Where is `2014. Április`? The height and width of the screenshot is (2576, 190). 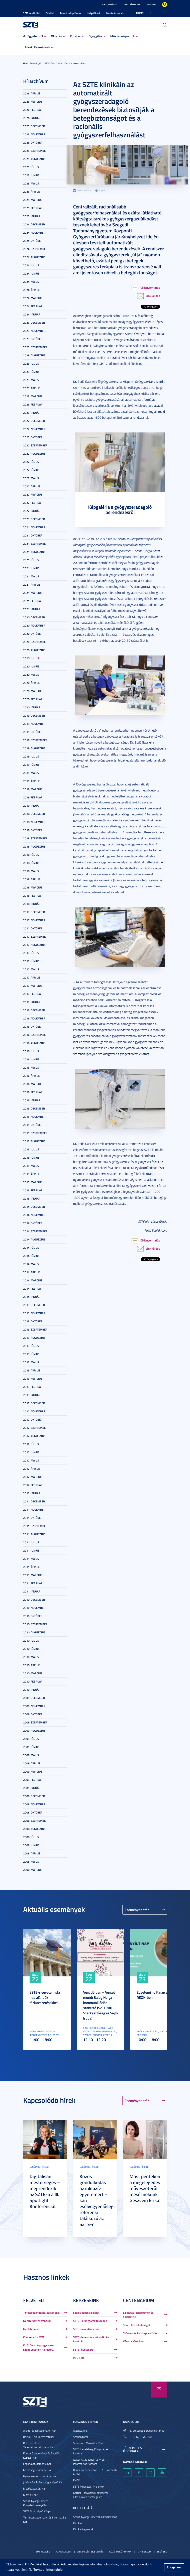 2014. Április is located at coordinates (31, 1272).